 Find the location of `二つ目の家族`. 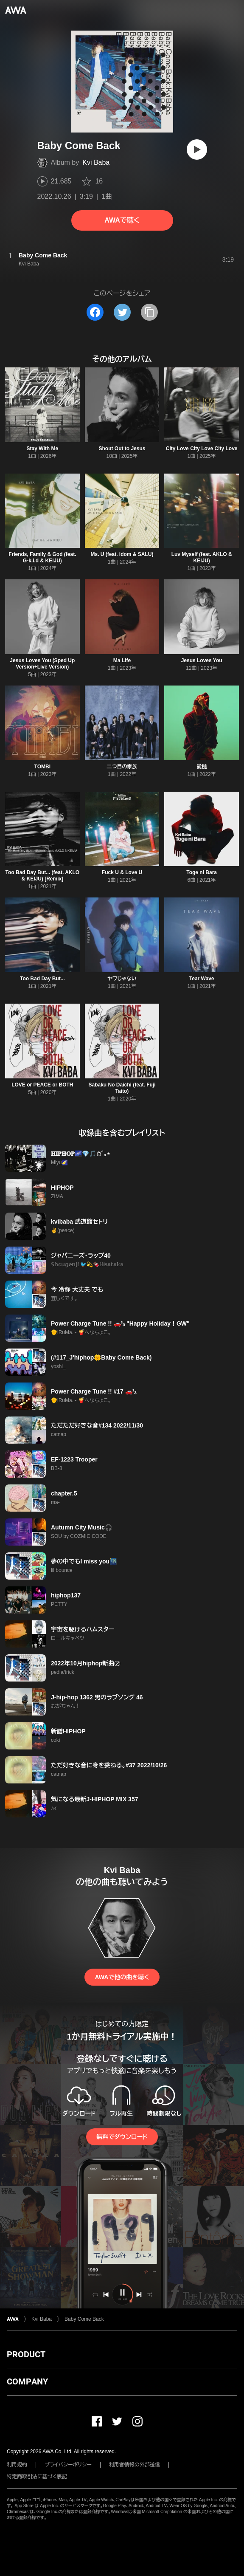

二つ目の家族 is located at coordinates (122, 767).